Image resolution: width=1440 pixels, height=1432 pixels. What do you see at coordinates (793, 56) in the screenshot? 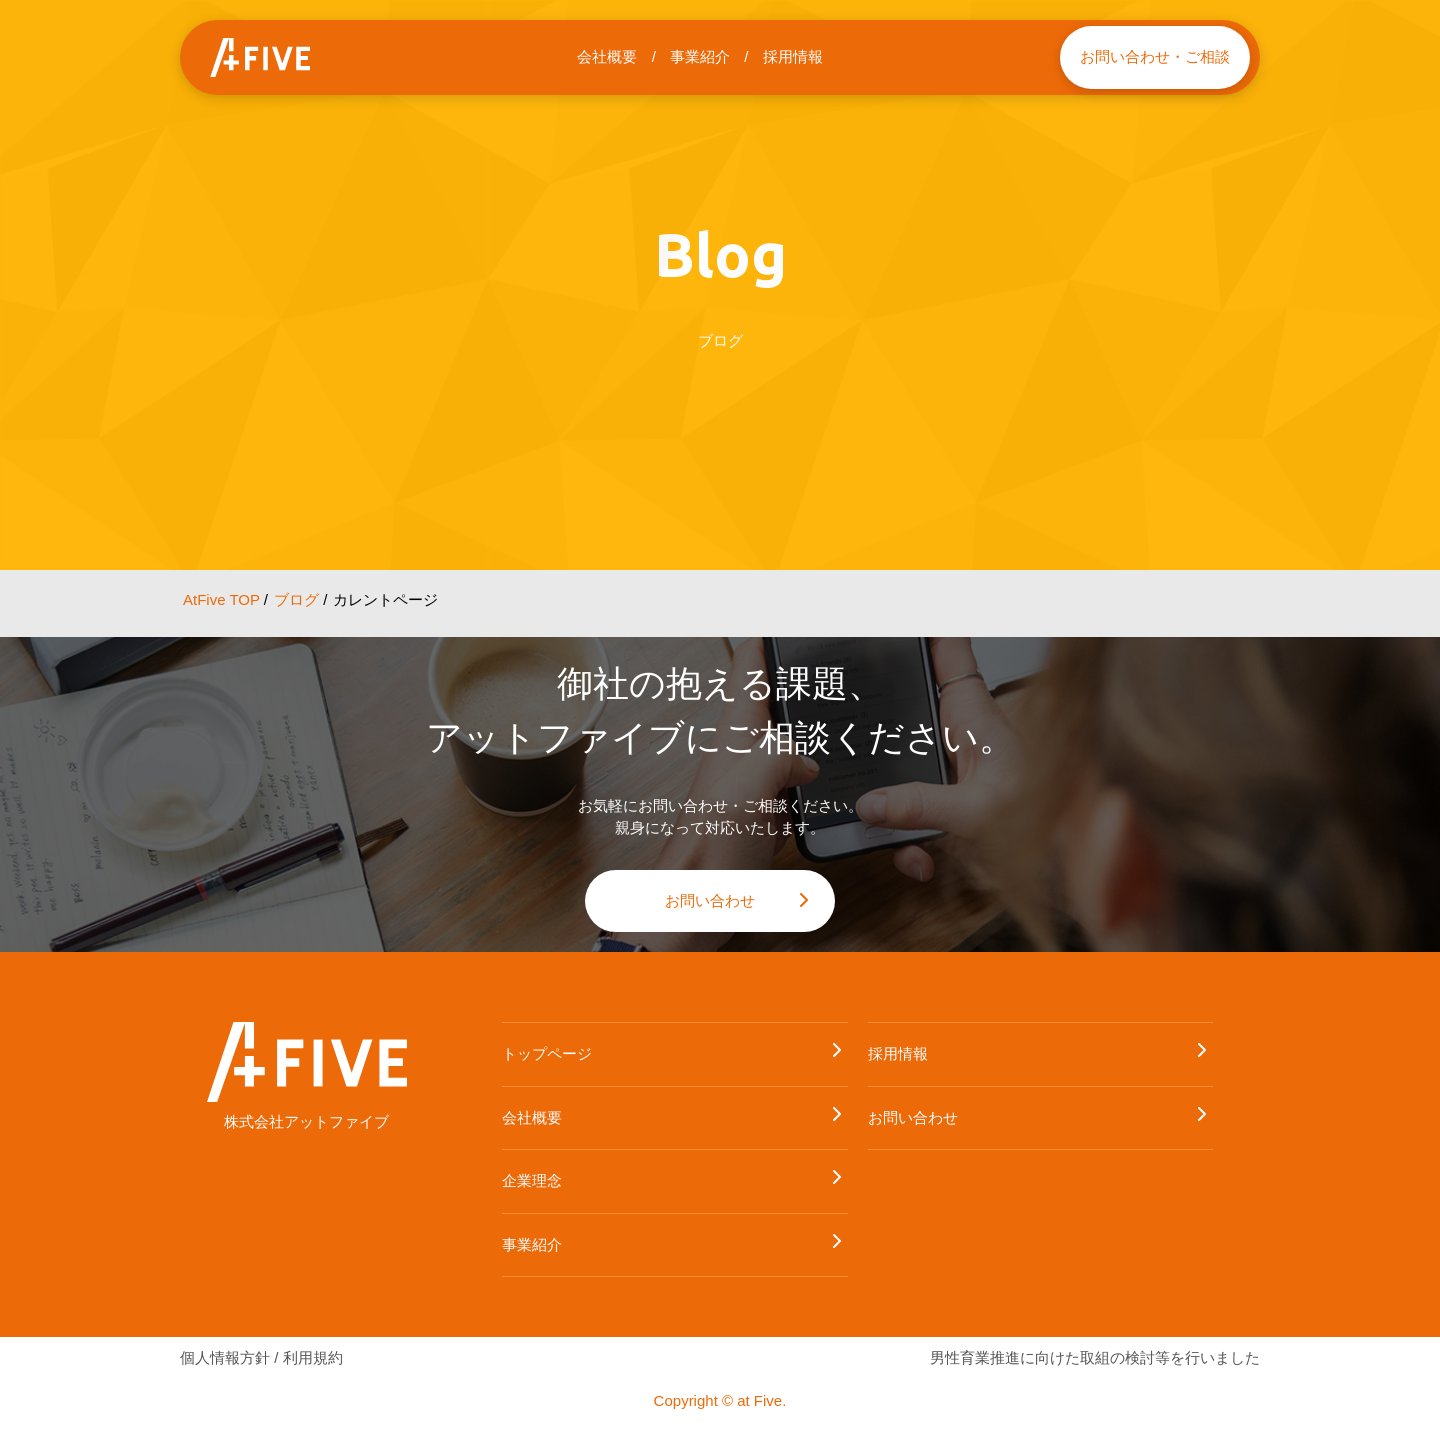
I see `採用情報` at bounding box center [793, 56].